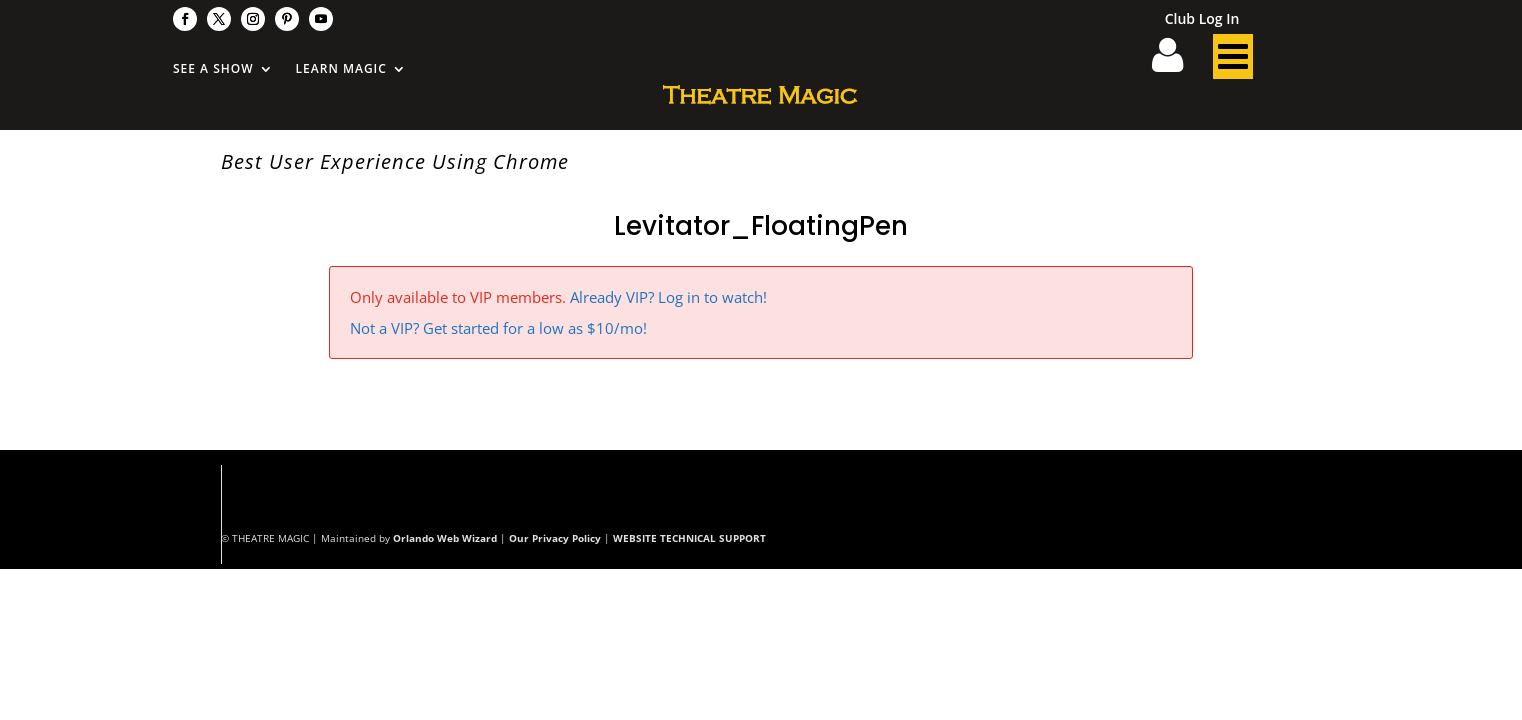 Image resolution: width=1522 pixels, height=720 pixels. Describe the element at coordinates (1202, 20) in the screenshot. I see `Club Log In` at that location.